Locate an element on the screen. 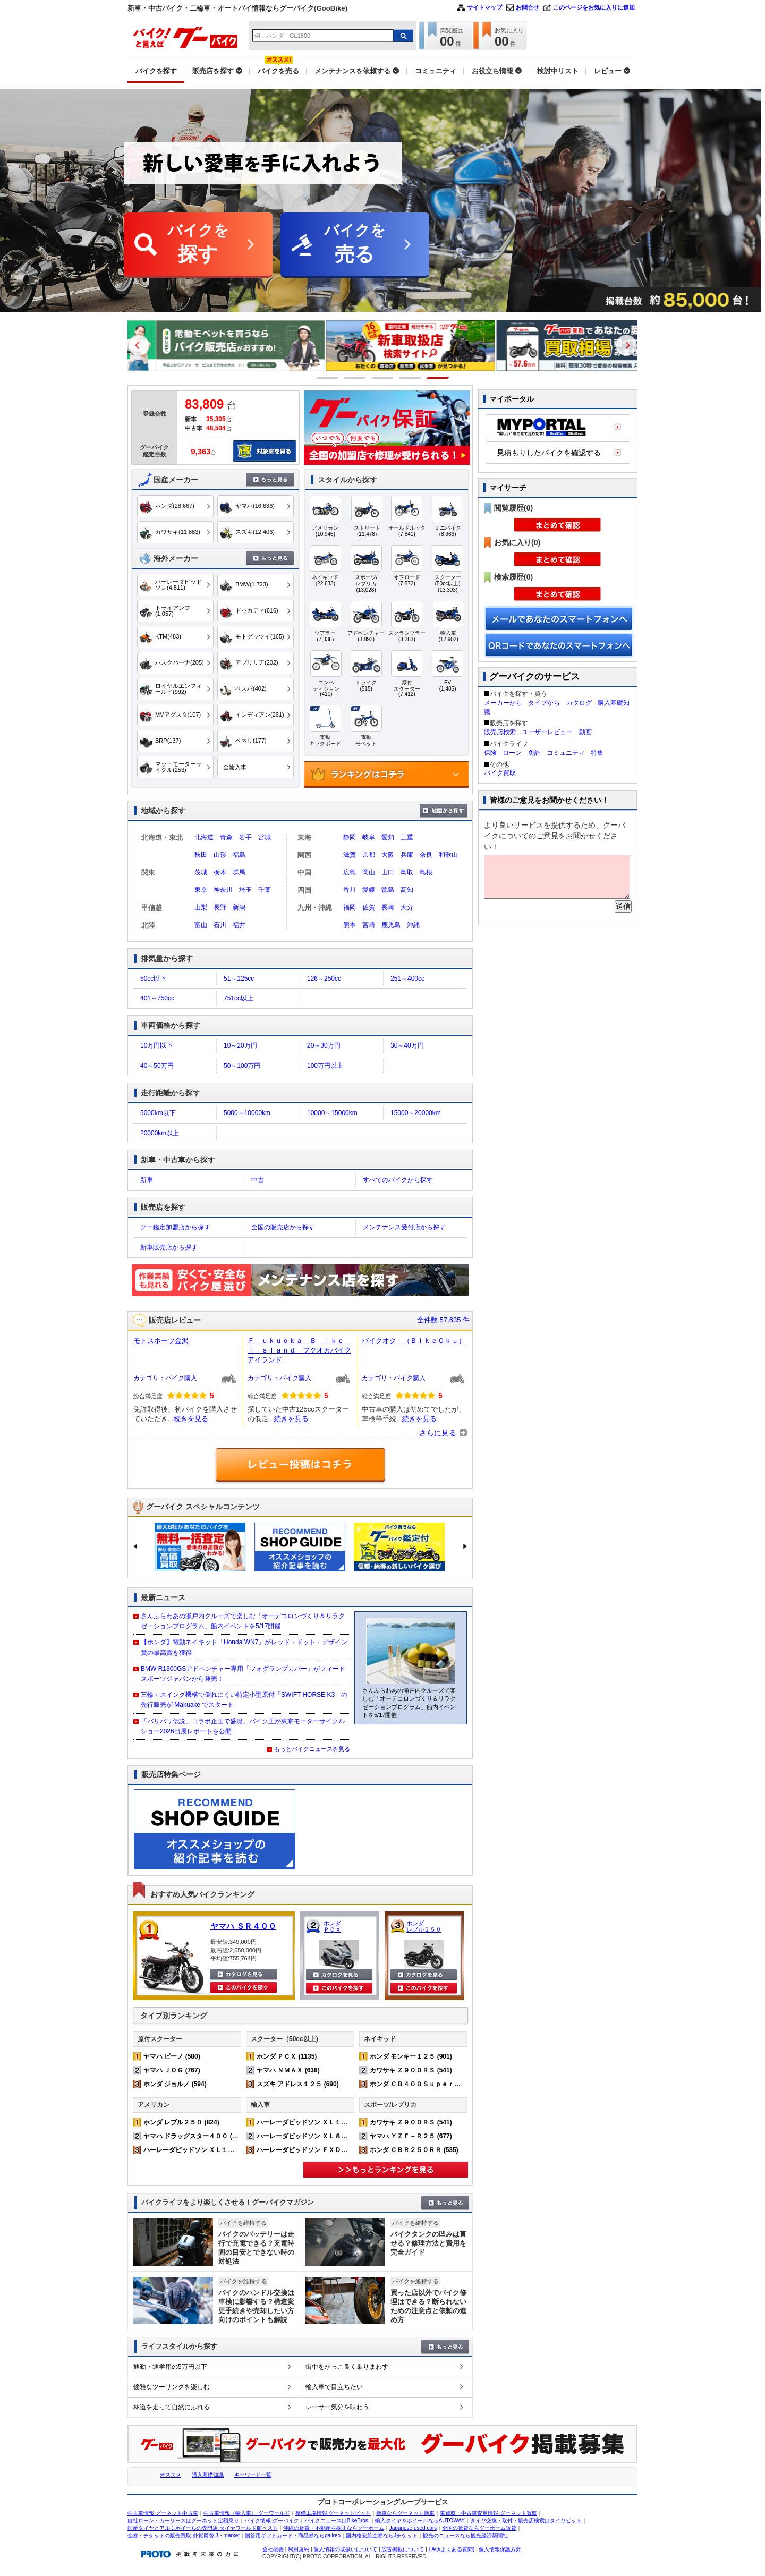 Image resolution: width=765 pixels, height=2576 pixels. キーワード一覧 is located at coordinates (252, 2475).